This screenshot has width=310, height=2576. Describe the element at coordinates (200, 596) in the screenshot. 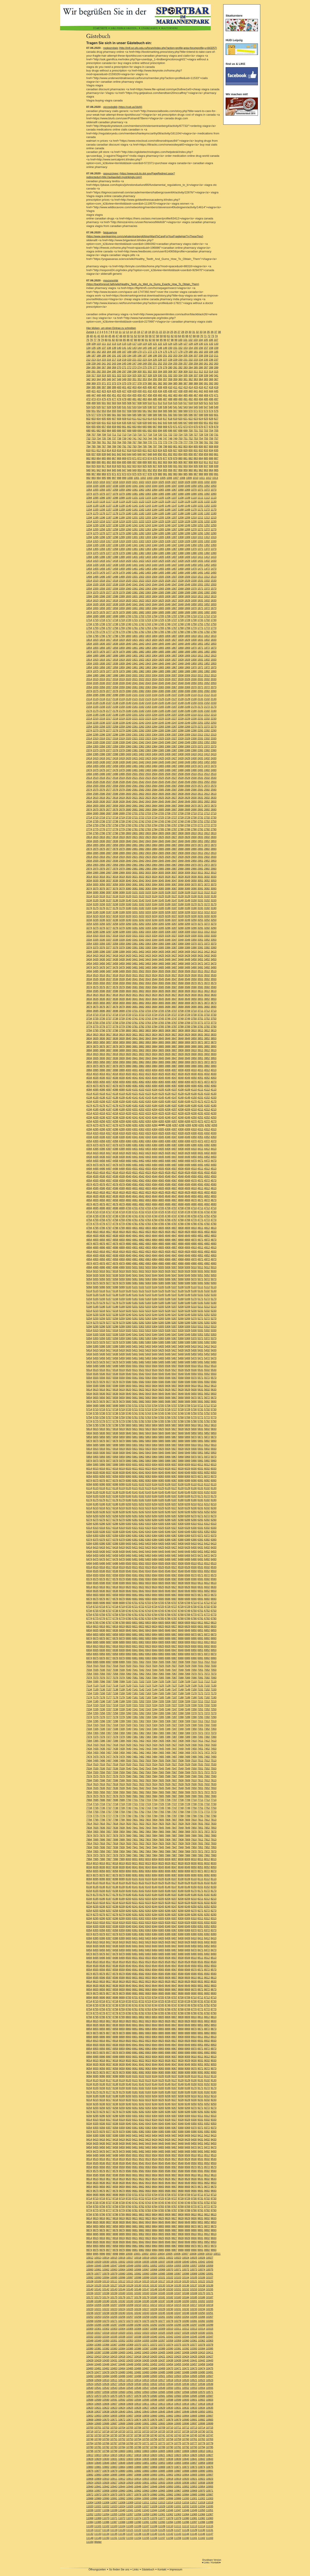

I see `1611` at that location.